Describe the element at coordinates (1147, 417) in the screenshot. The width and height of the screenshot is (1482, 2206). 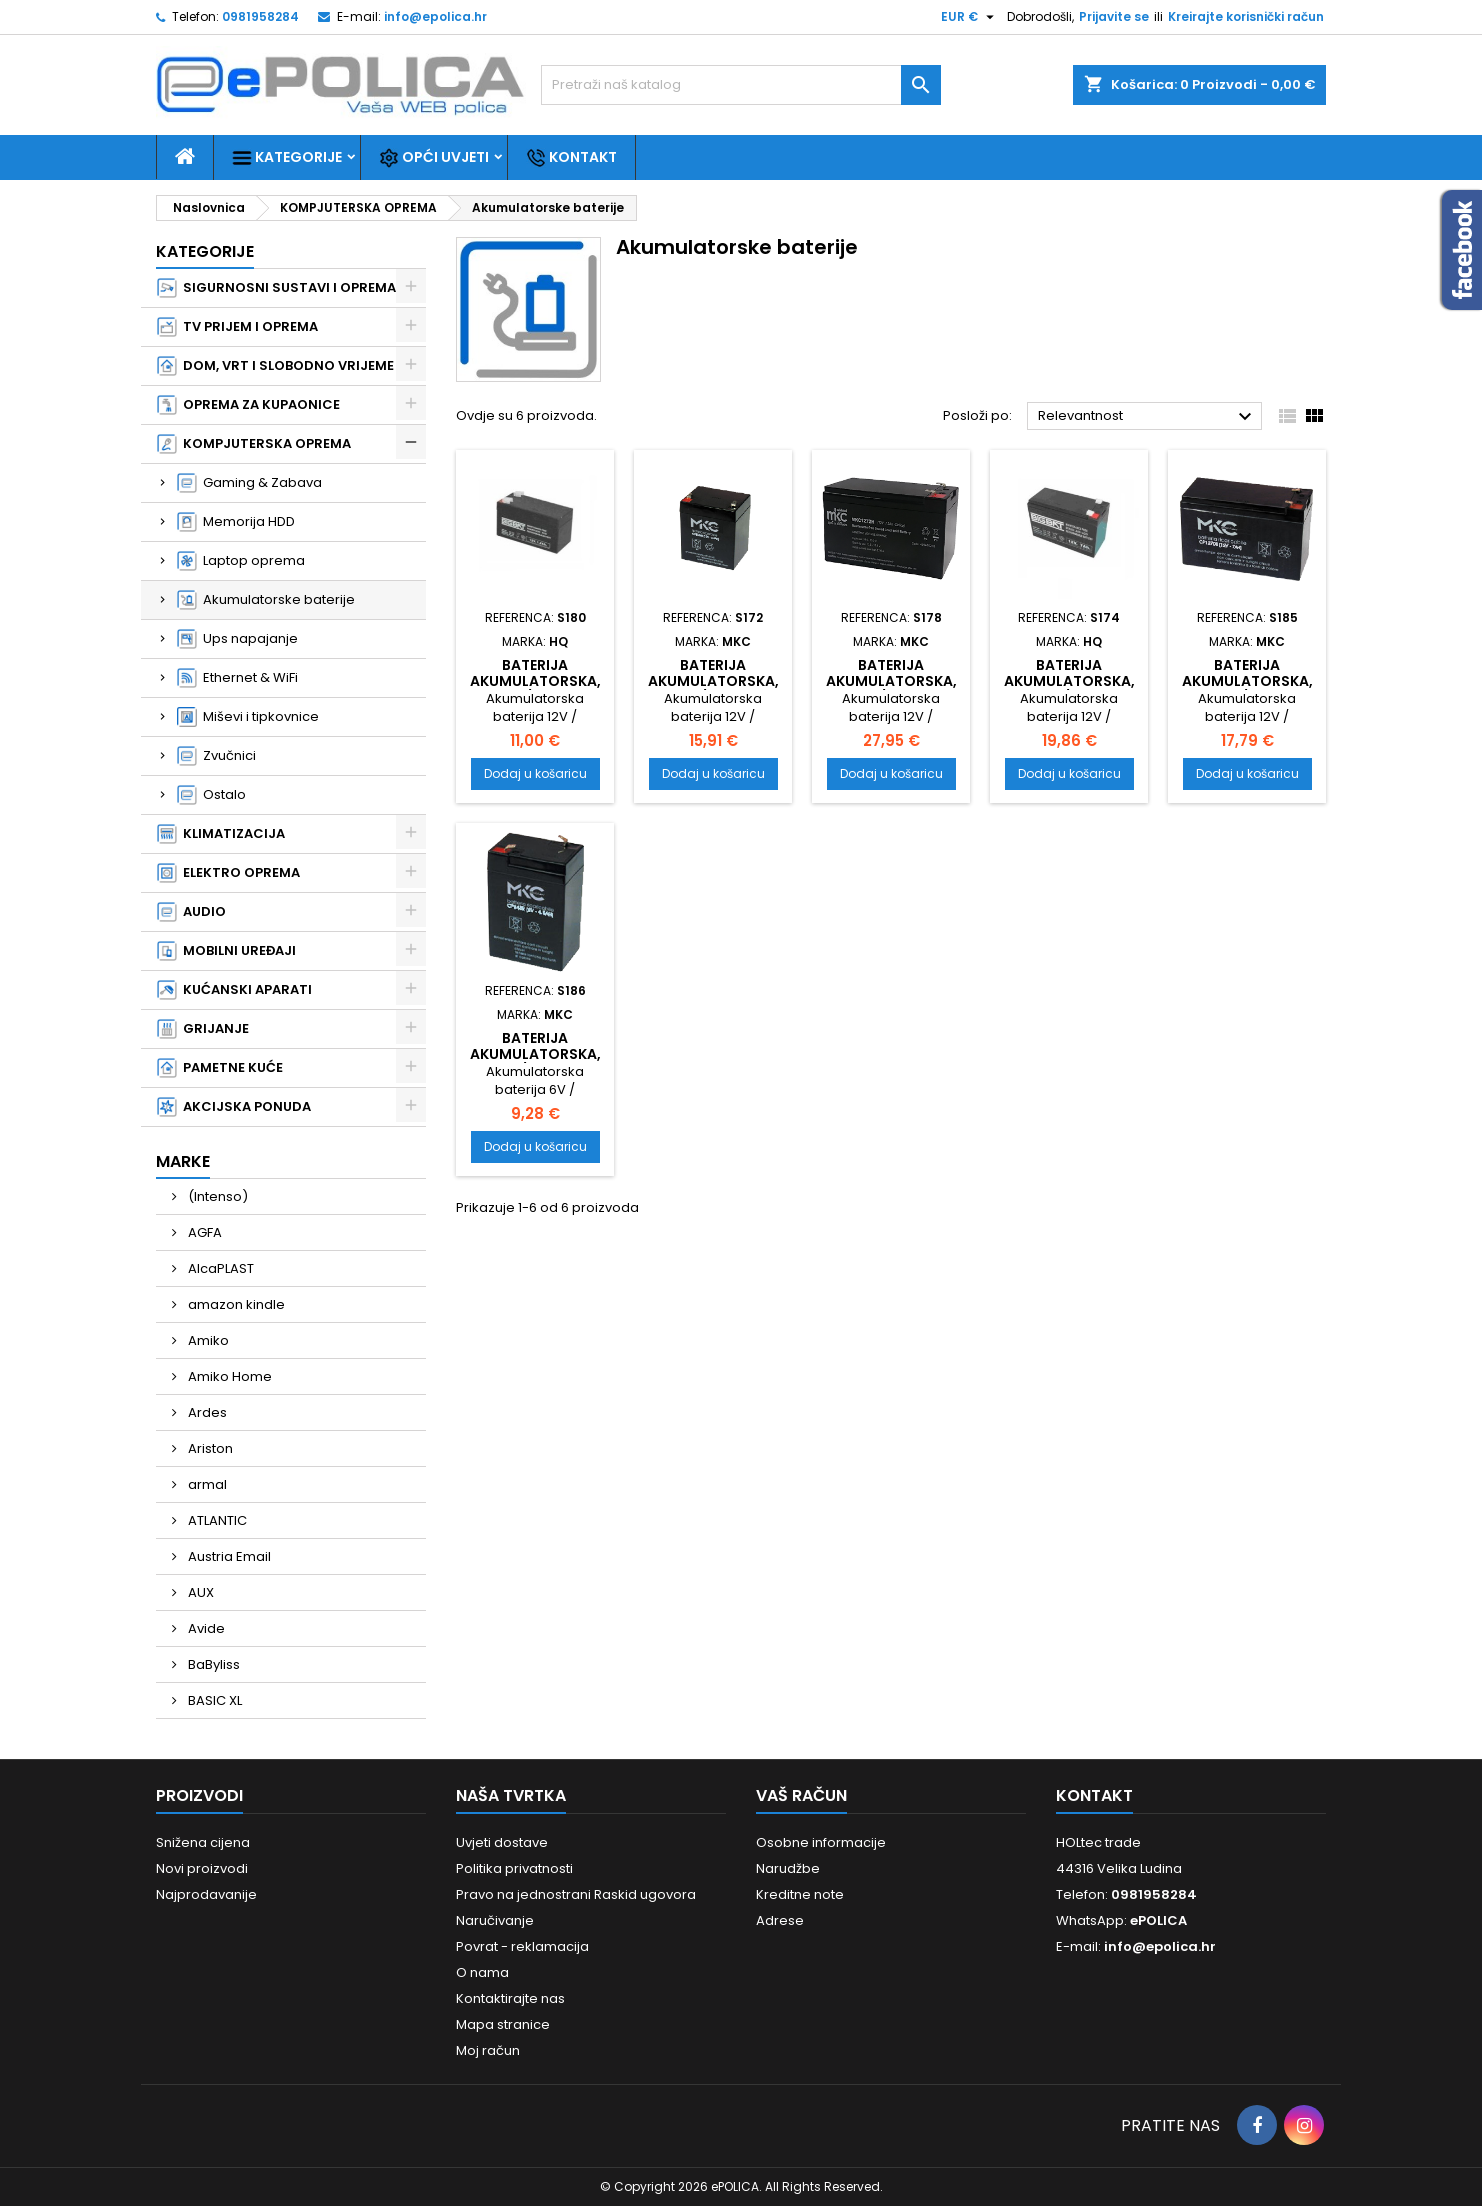
I see `Relevantnost` at that location.